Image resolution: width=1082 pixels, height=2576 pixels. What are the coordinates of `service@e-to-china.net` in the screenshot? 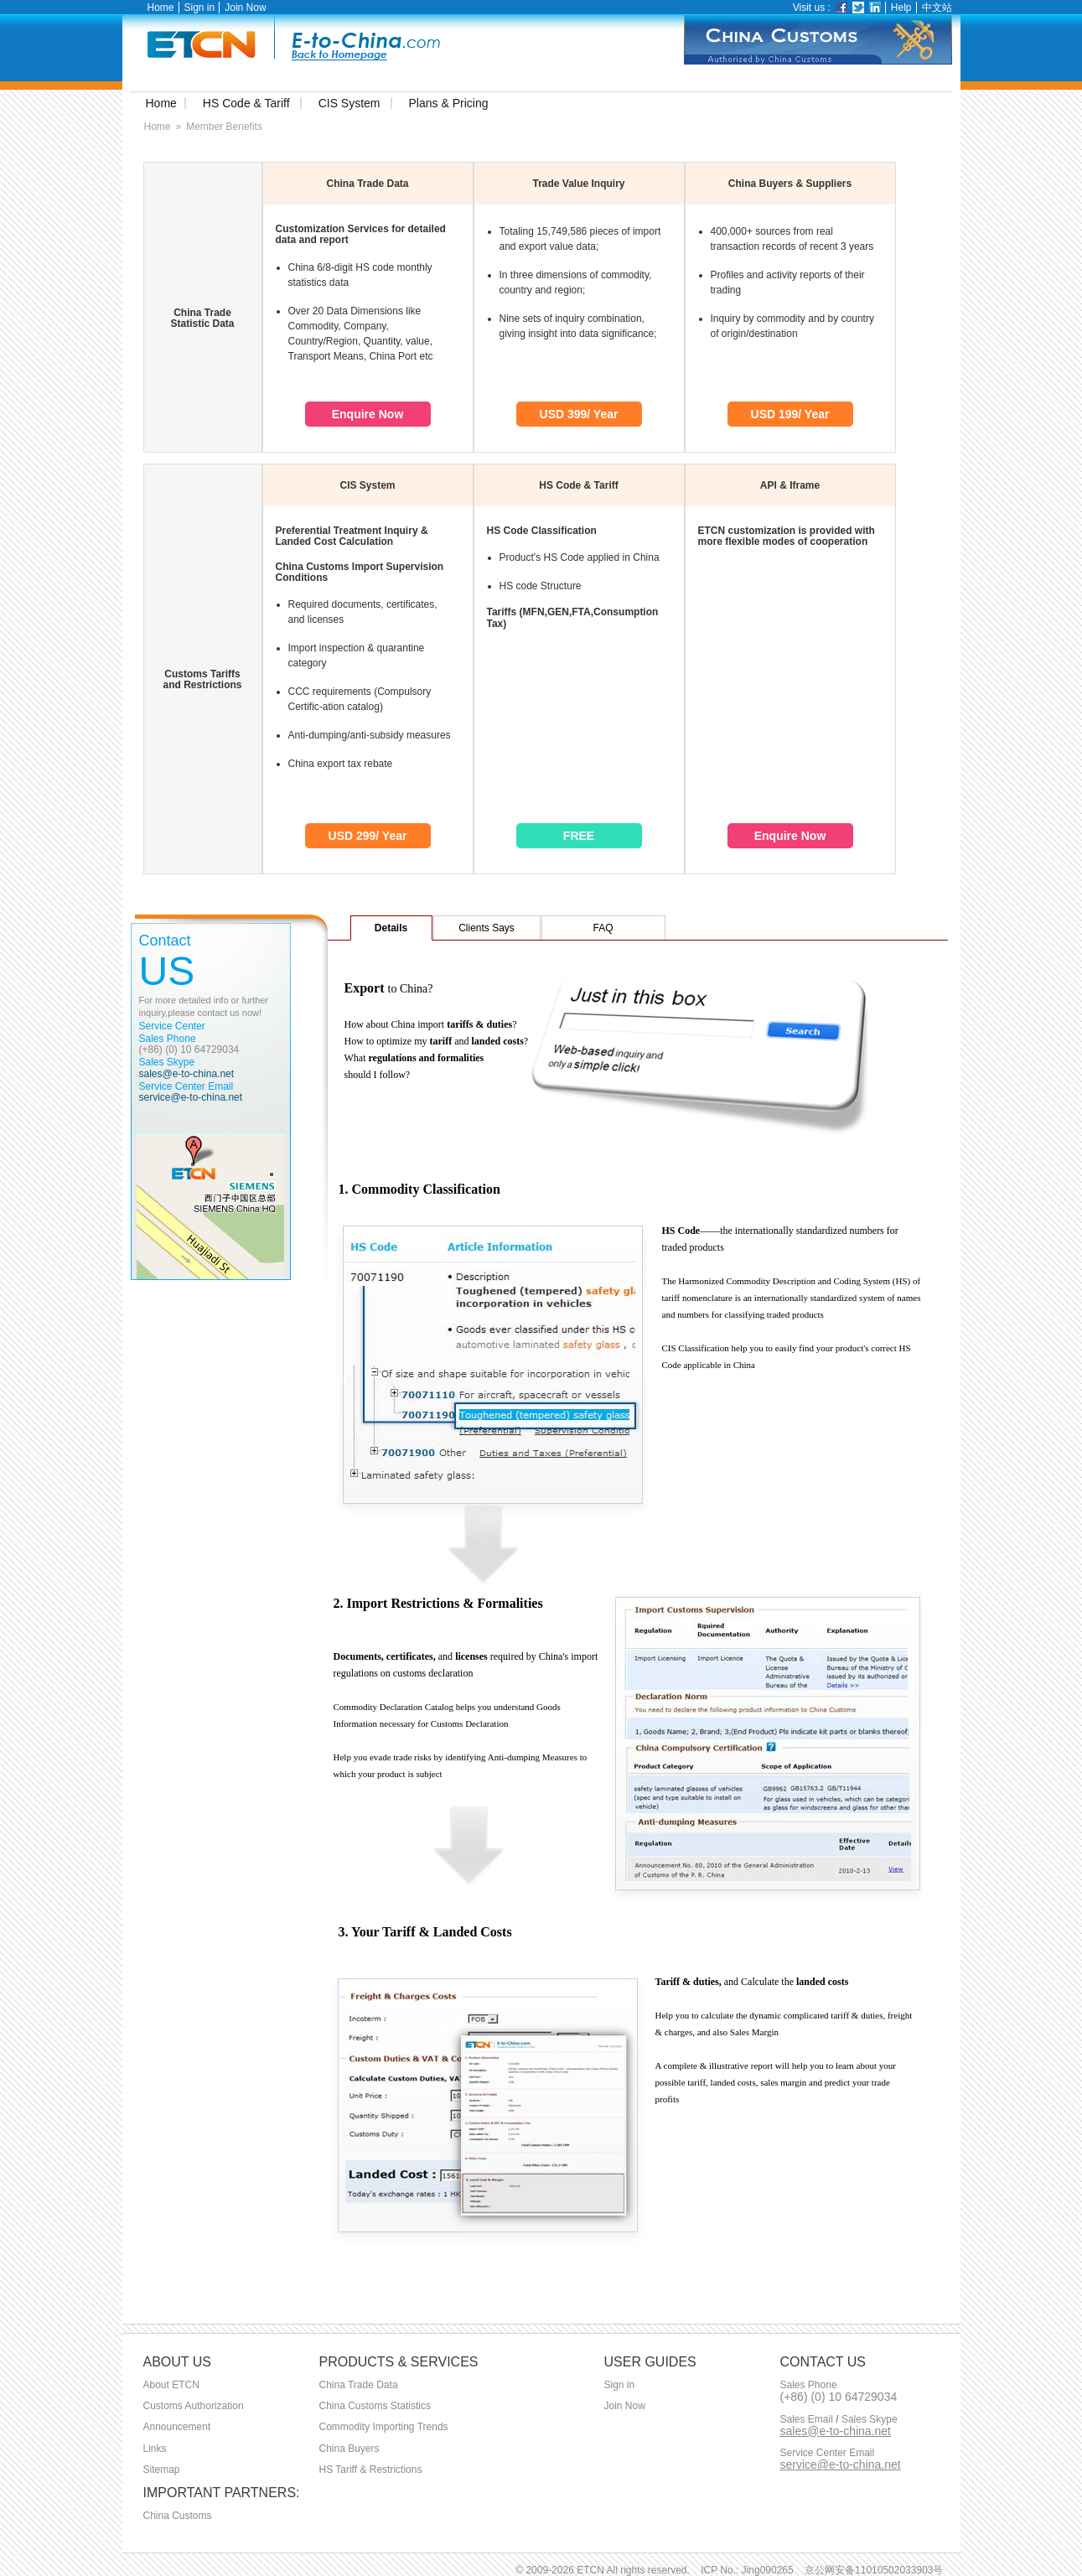 It's located at (191, 1097).